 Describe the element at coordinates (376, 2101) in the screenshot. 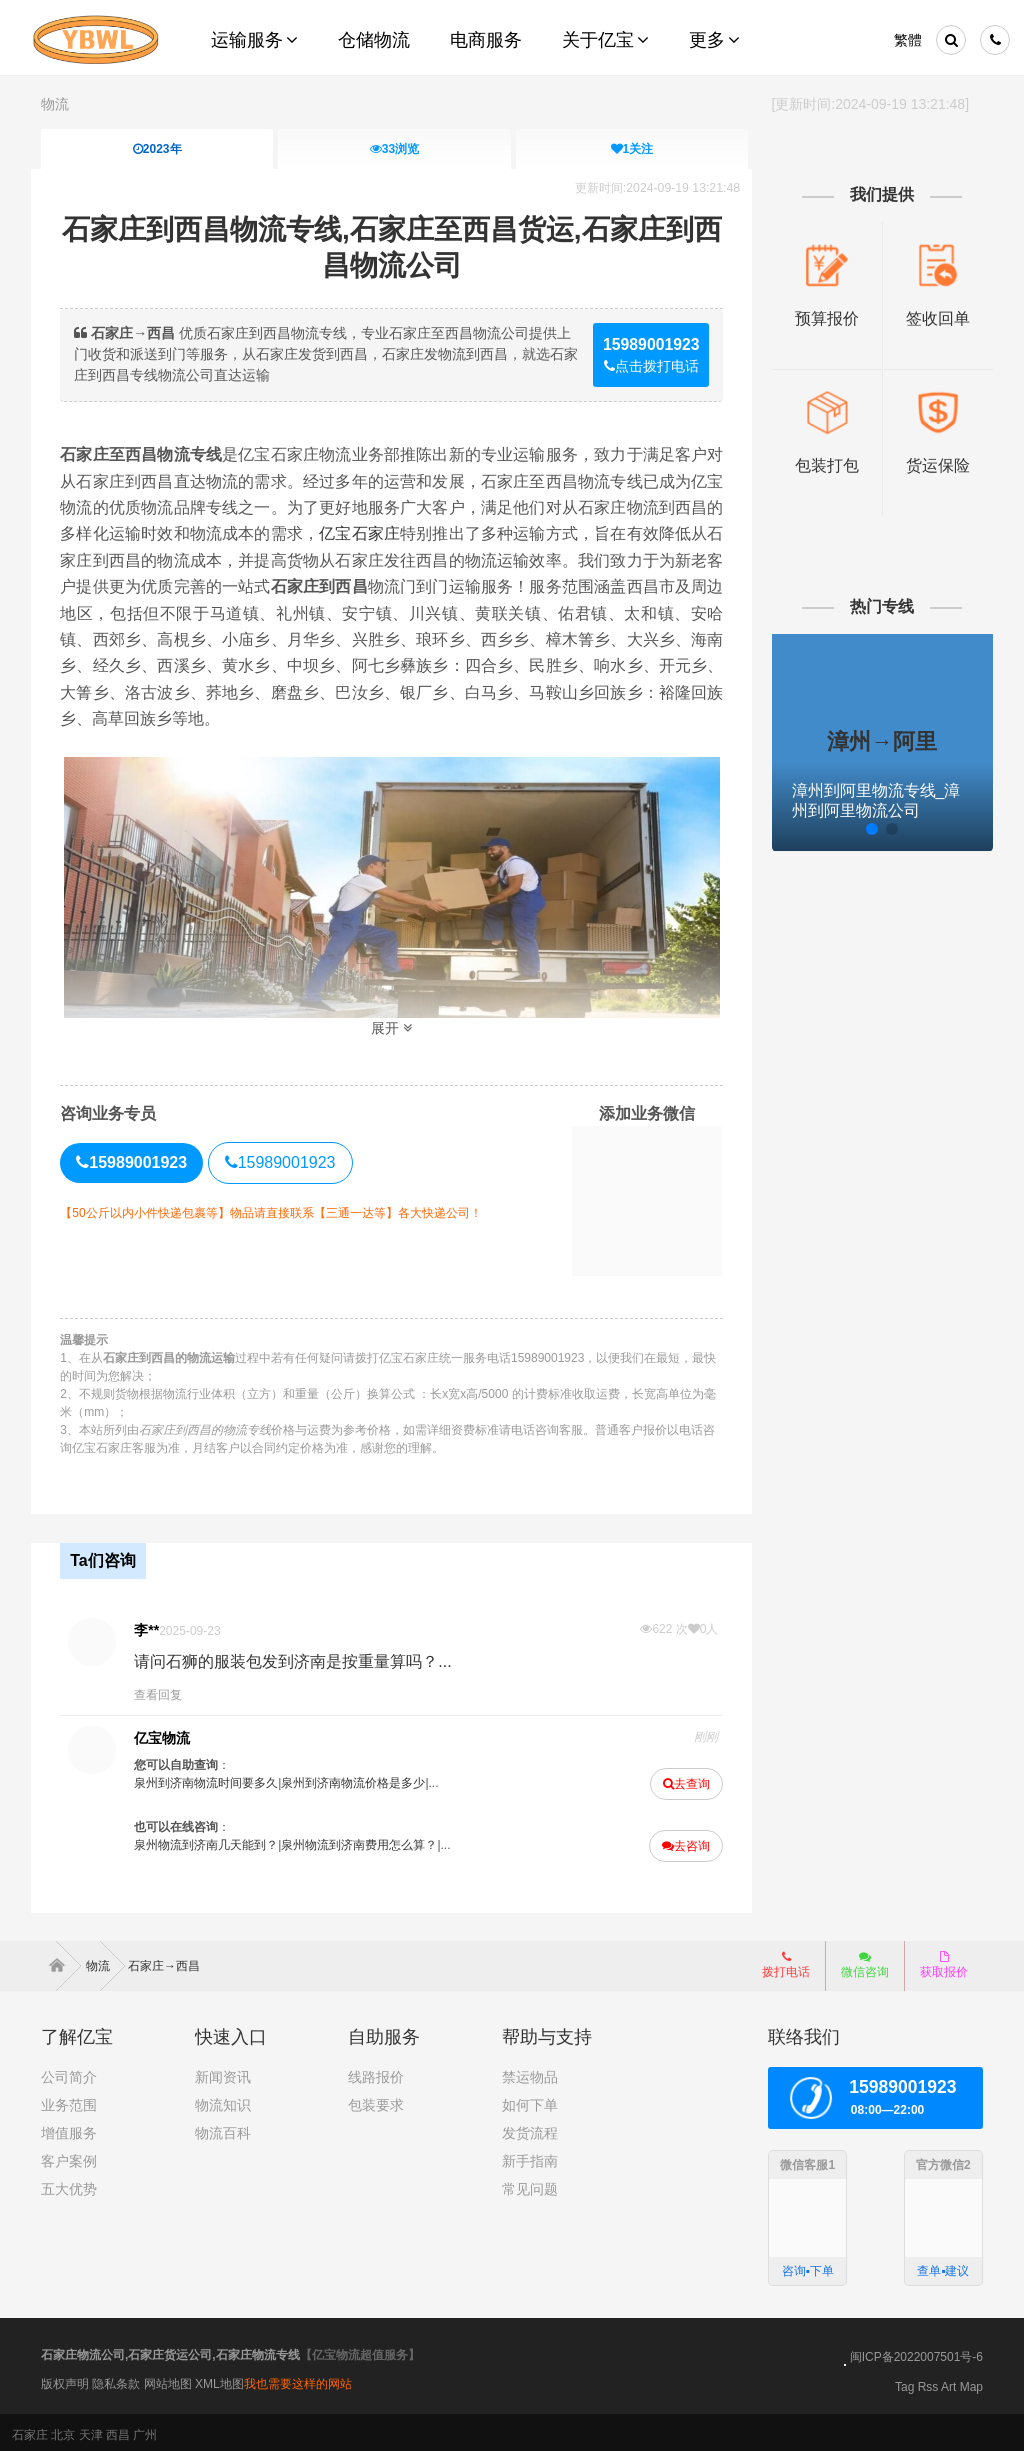

I see `包装要求` at that location.